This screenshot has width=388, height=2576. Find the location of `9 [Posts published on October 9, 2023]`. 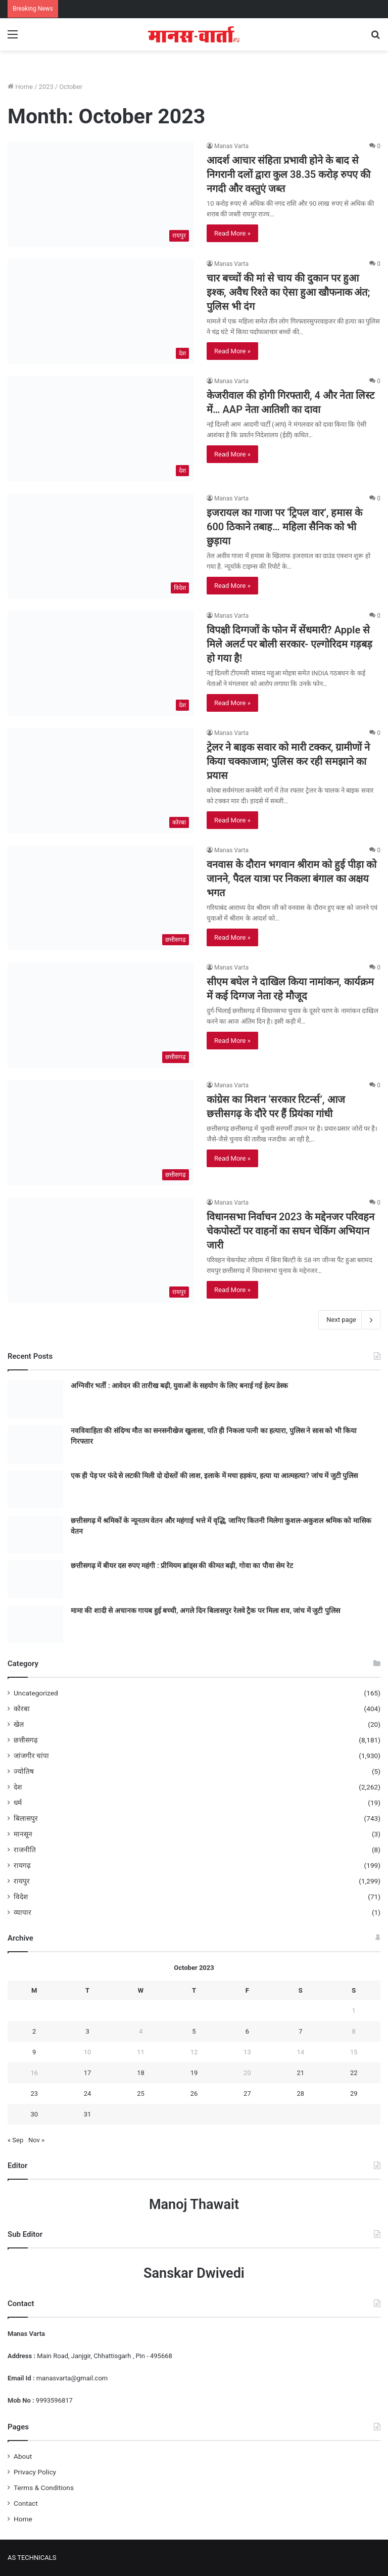

9 [Posts published on October 9, 2023] is located at coordinates (34, 2052).